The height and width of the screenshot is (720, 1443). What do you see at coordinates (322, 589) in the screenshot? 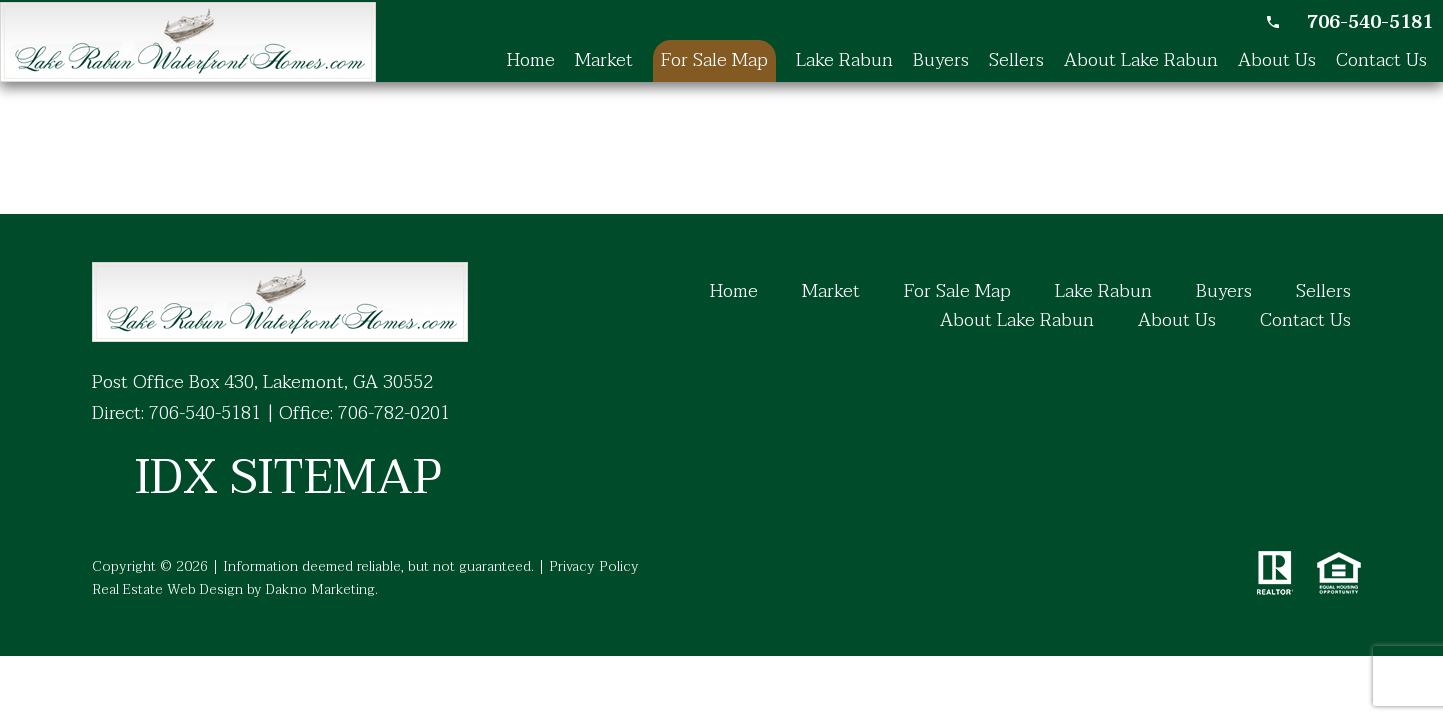
I see `Dakno Marketing.` at bounding box center [322, 589].